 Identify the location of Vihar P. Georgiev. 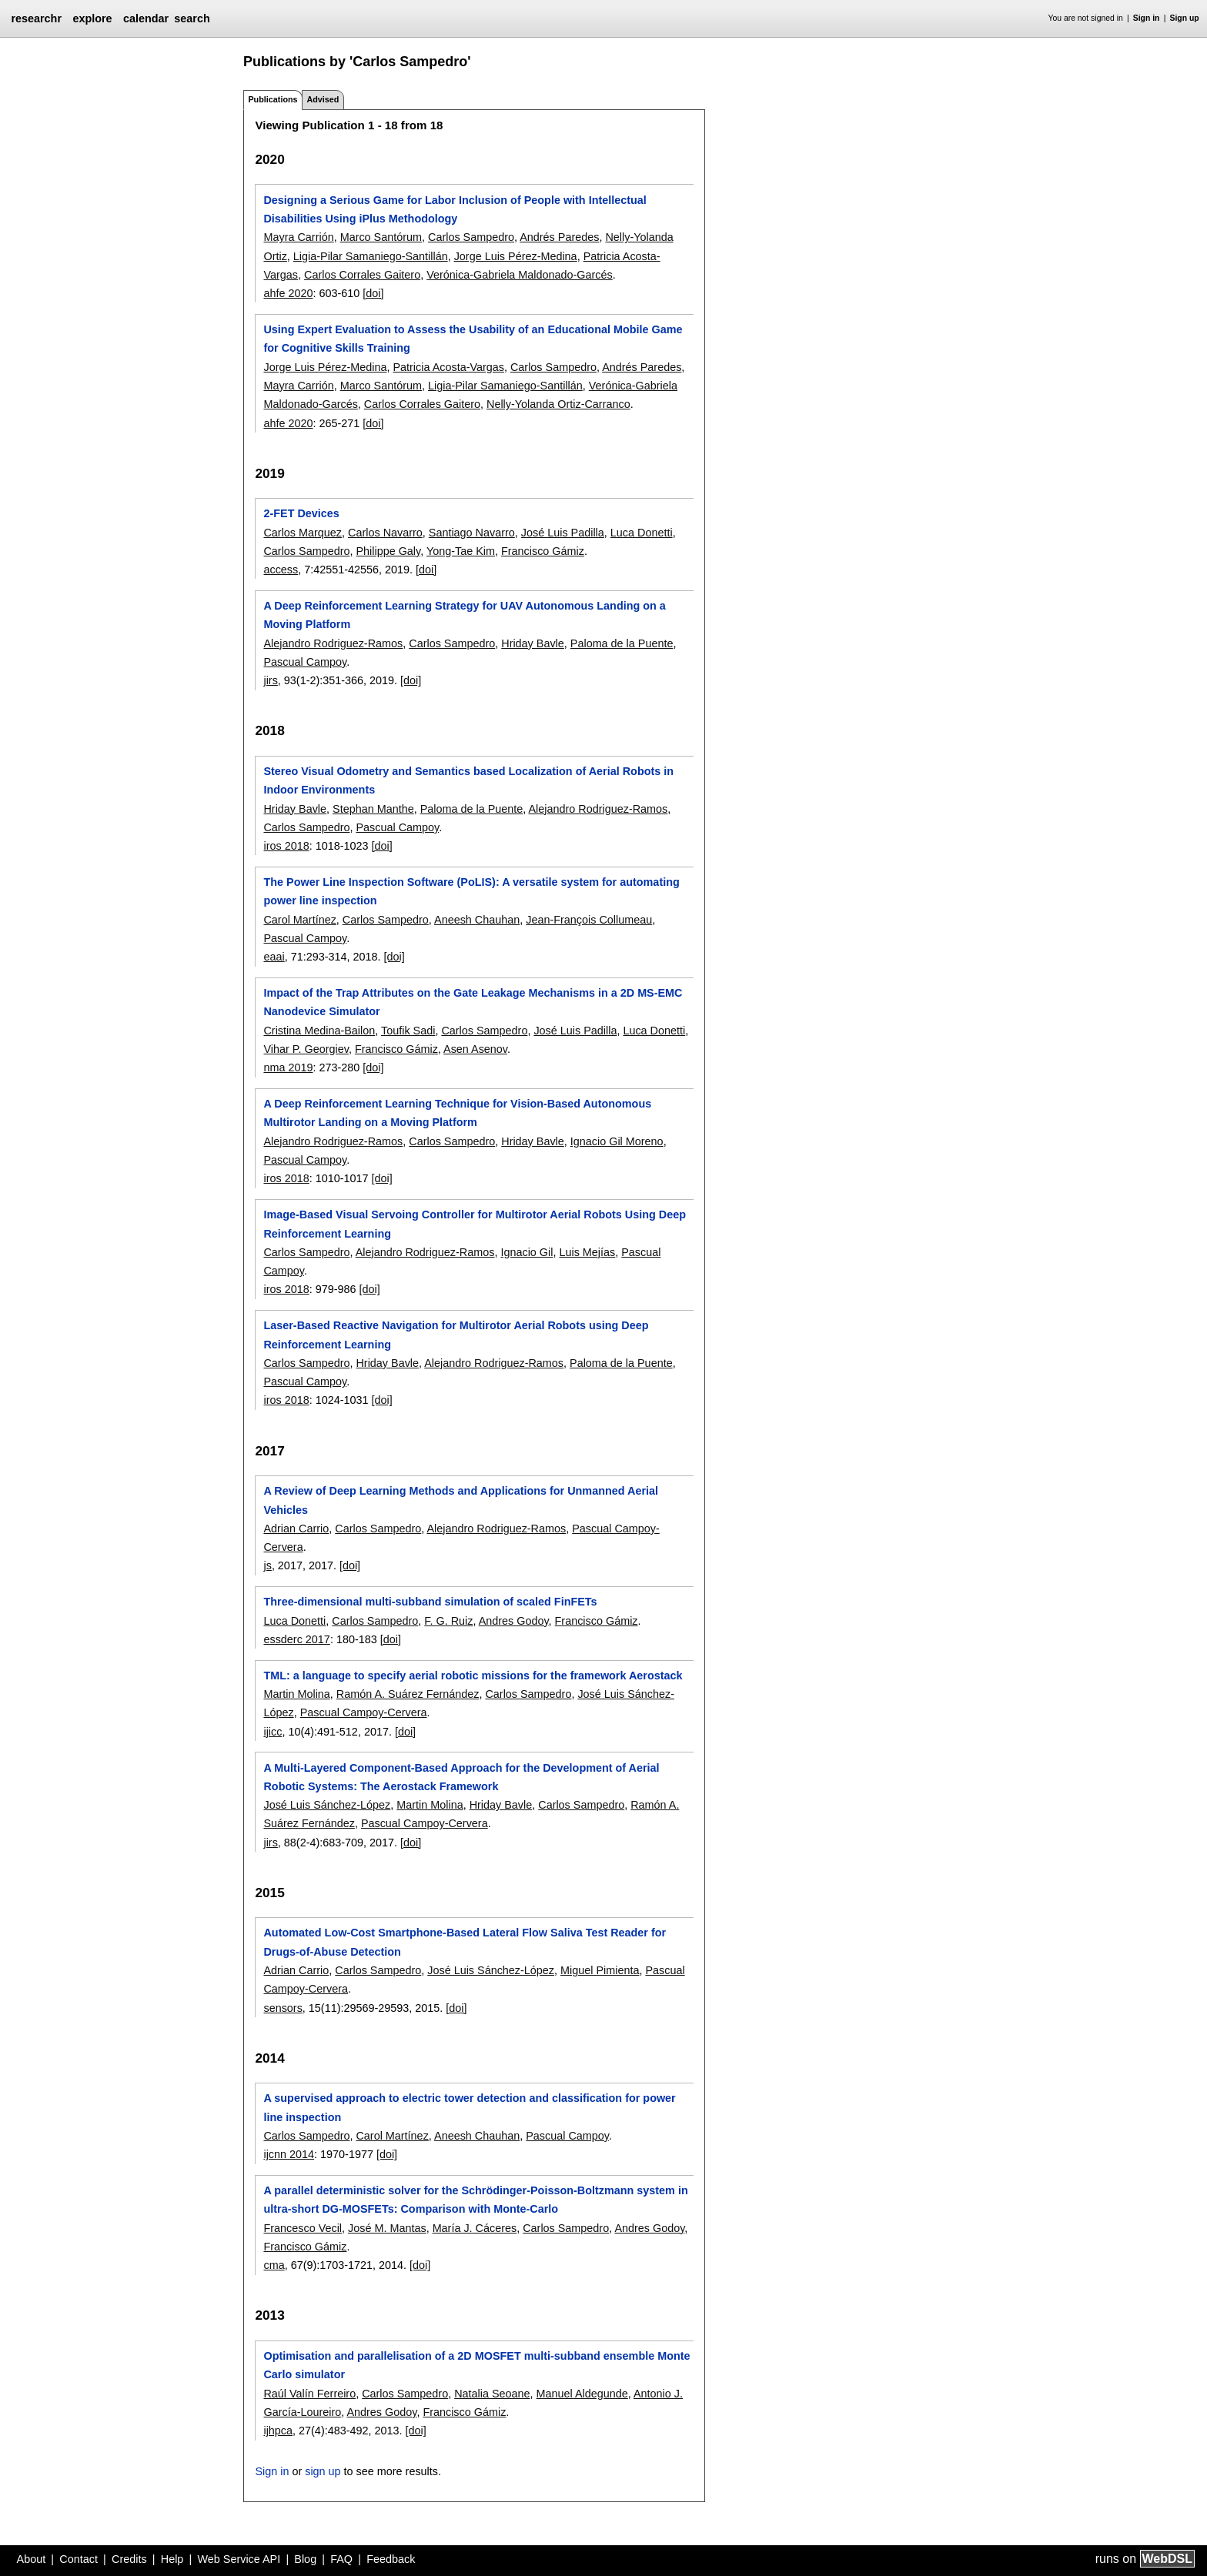
(305, 1049).